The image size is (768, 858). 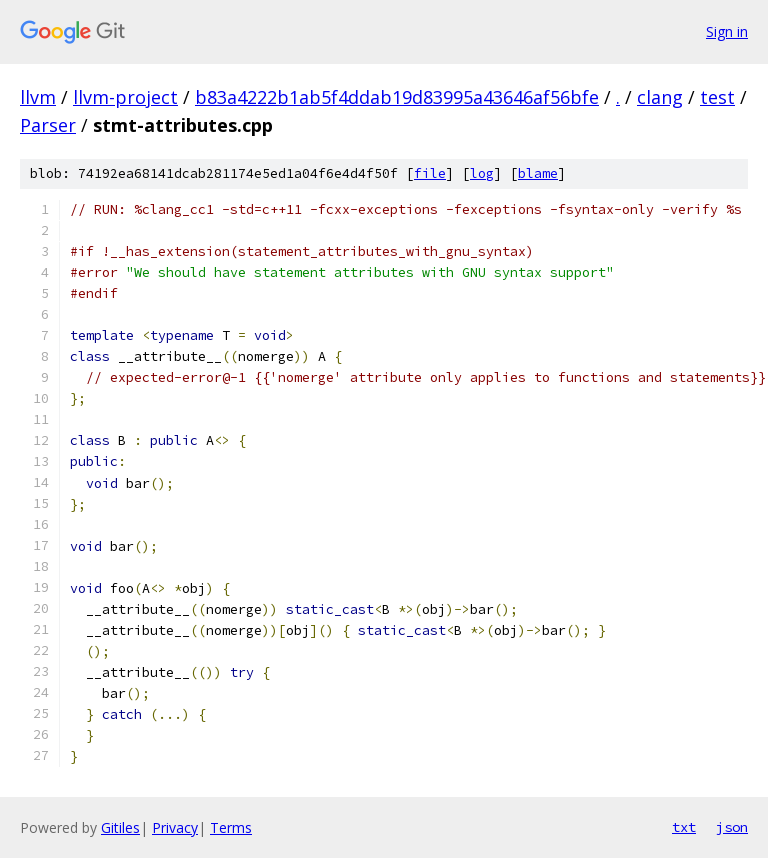 I want to click on Gitiles, so click(x=120, y=827).